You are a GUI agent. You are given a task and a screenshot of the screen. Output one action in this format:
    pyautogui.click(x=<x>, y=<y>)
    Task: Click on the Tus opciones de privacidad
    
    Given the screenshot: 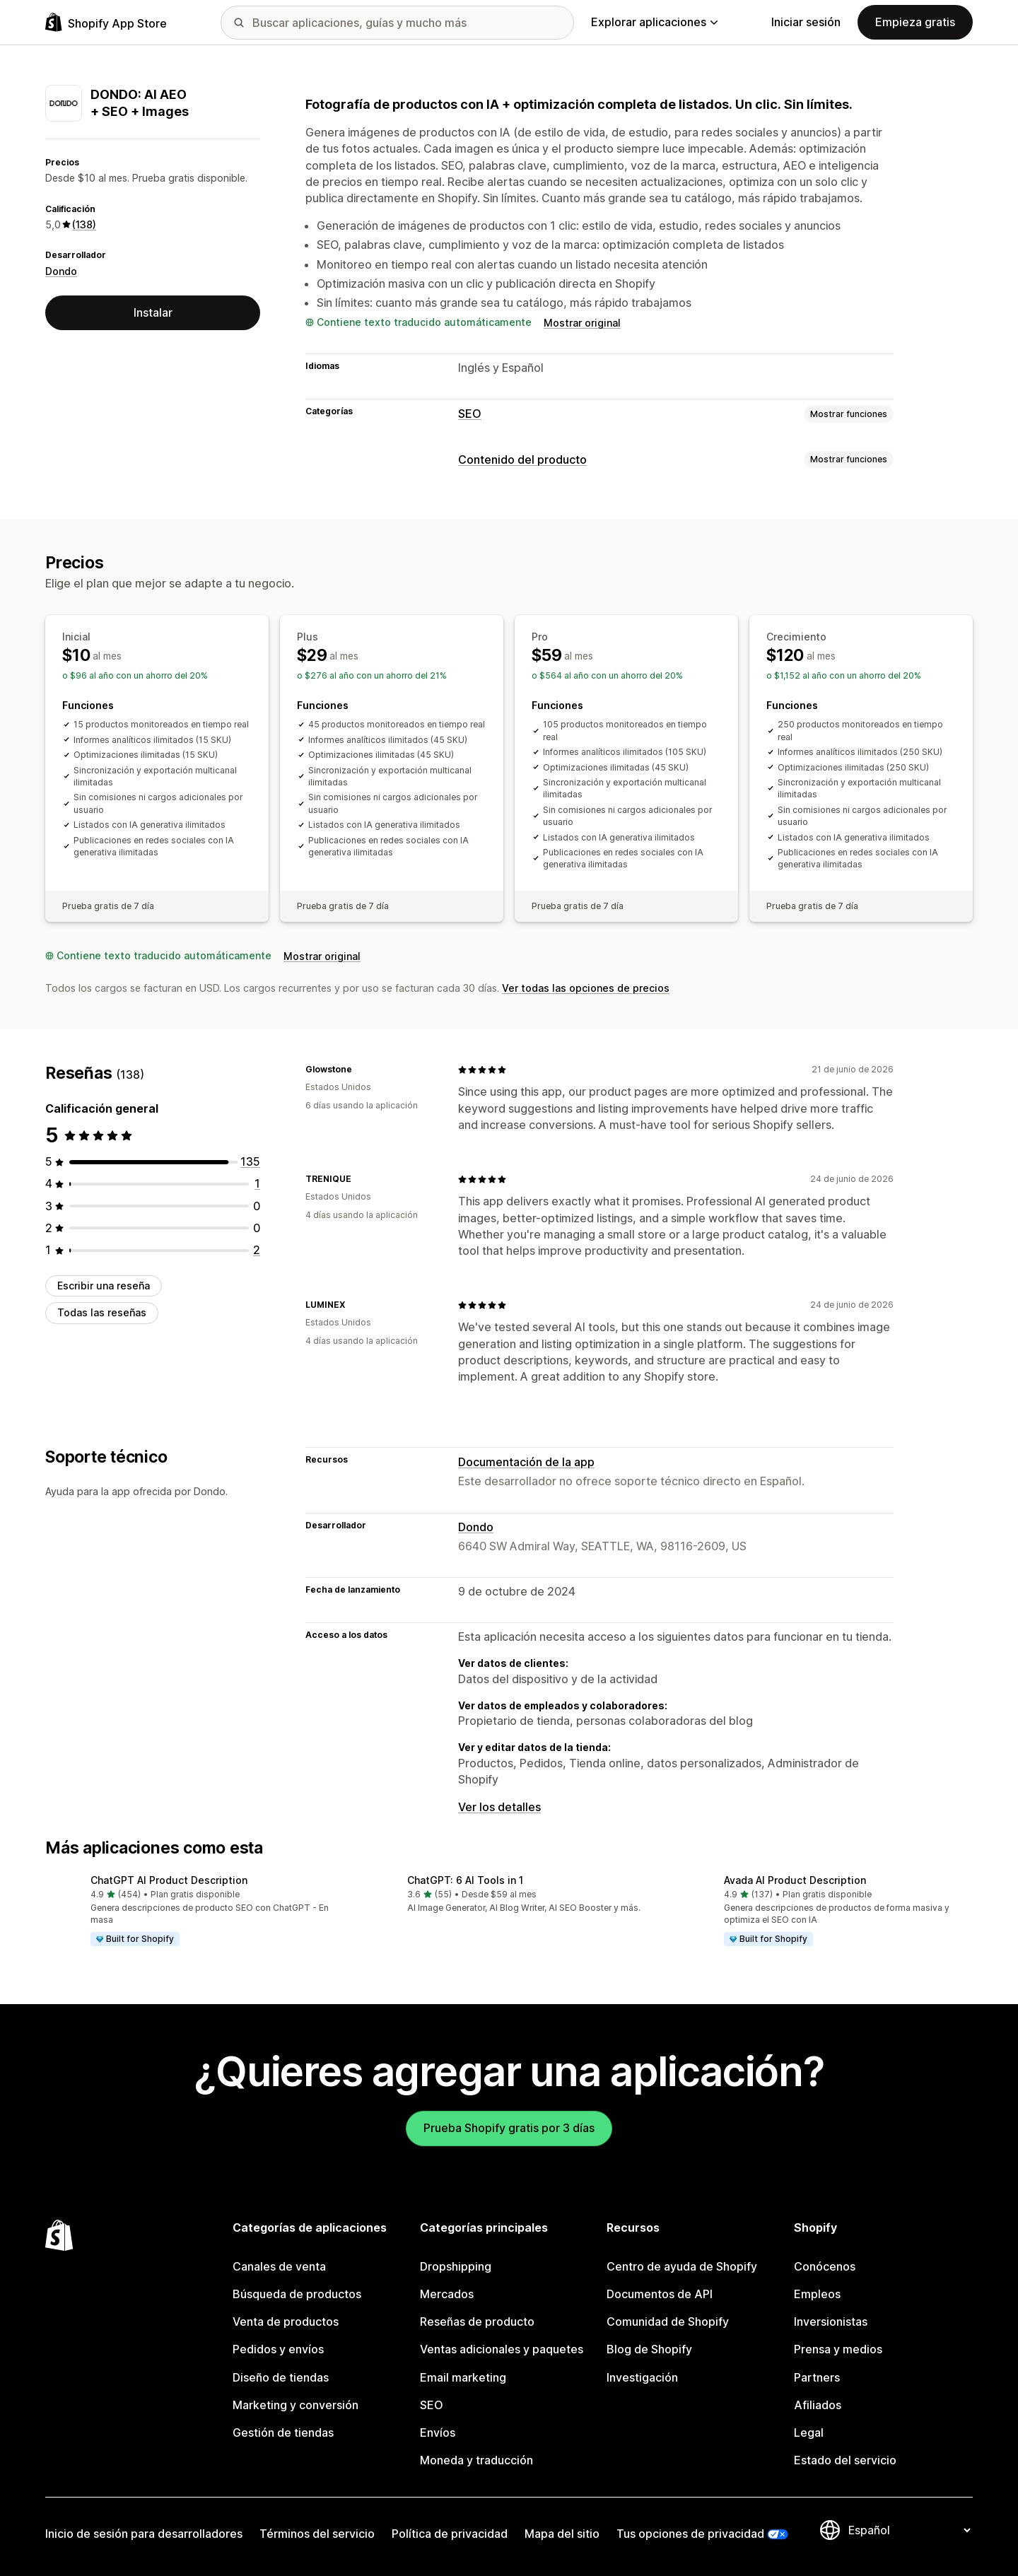 What is the action you would take?
    pyautogui.click(x=690, y=2534)
    